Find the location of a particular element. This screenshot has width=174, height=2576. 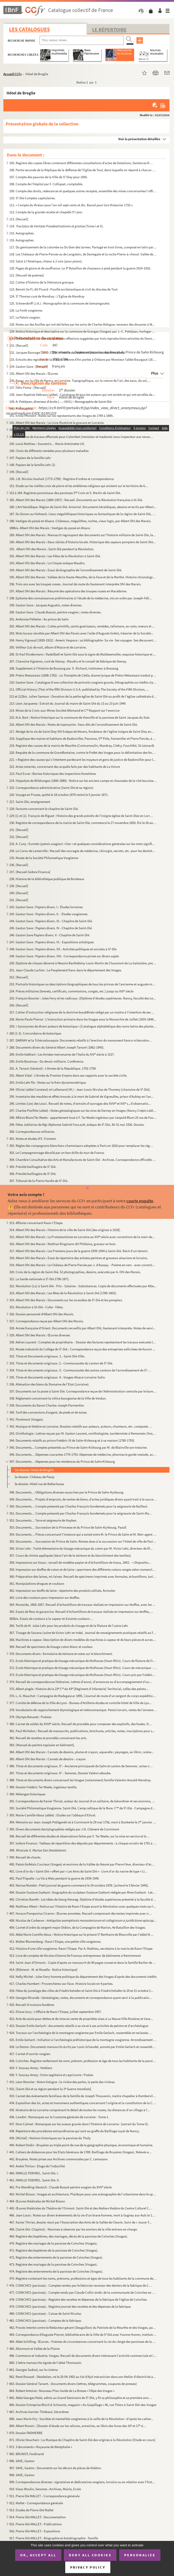

425. Emile Gerlach : Initiation à l’archéologie préhistorique de la montagne vosgienne. Arrondissement de... is located at coordinates (83, 2040).